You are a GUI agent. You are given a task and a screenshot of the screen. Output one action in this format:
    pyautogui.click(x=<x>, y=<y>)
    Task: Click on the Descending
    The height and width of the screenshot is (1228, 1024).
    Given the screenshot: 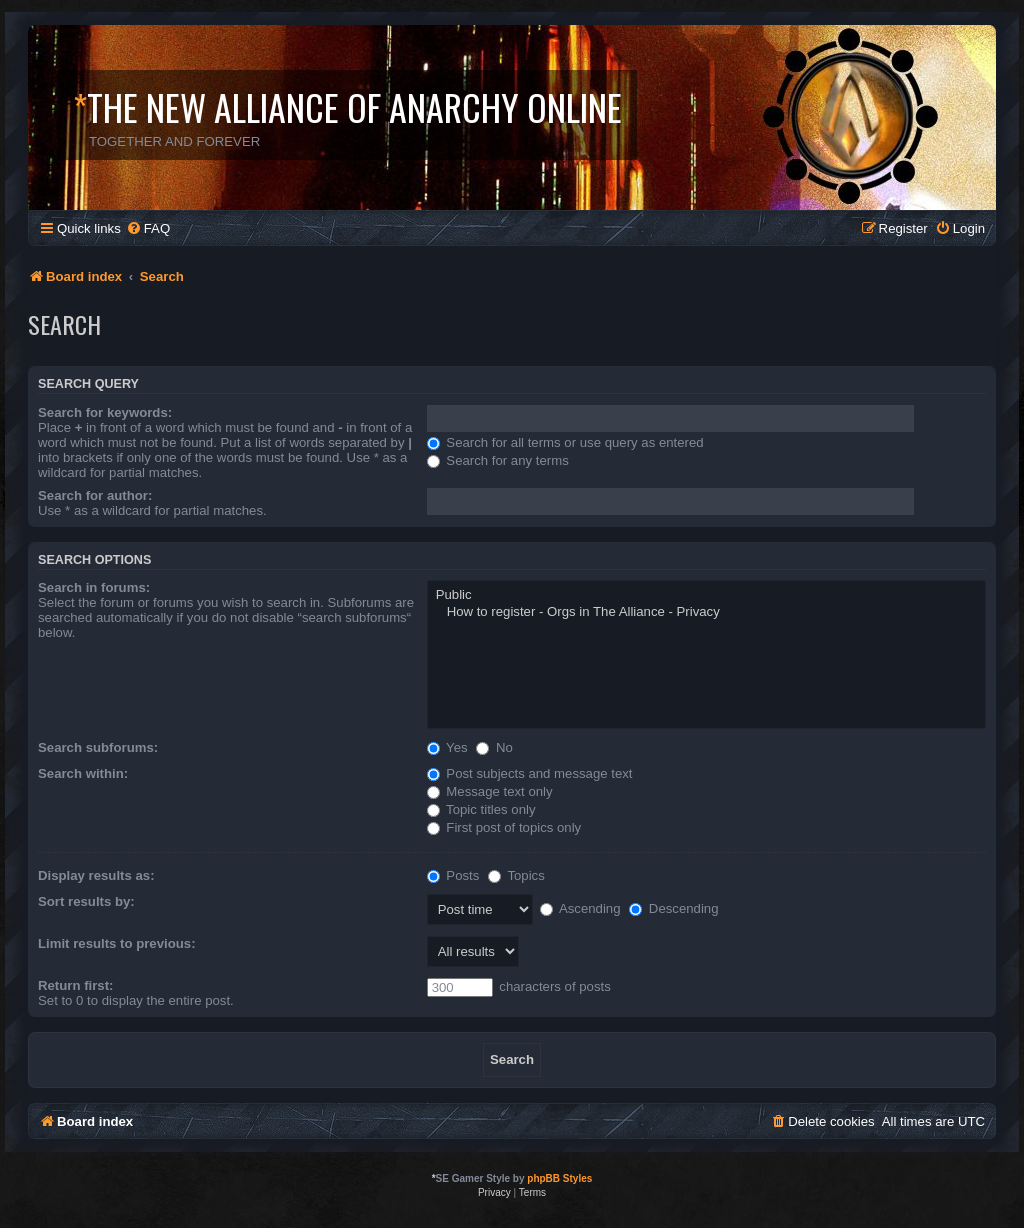 What is the action you would take?
    pyautogui.click(x=673, y=908)
    